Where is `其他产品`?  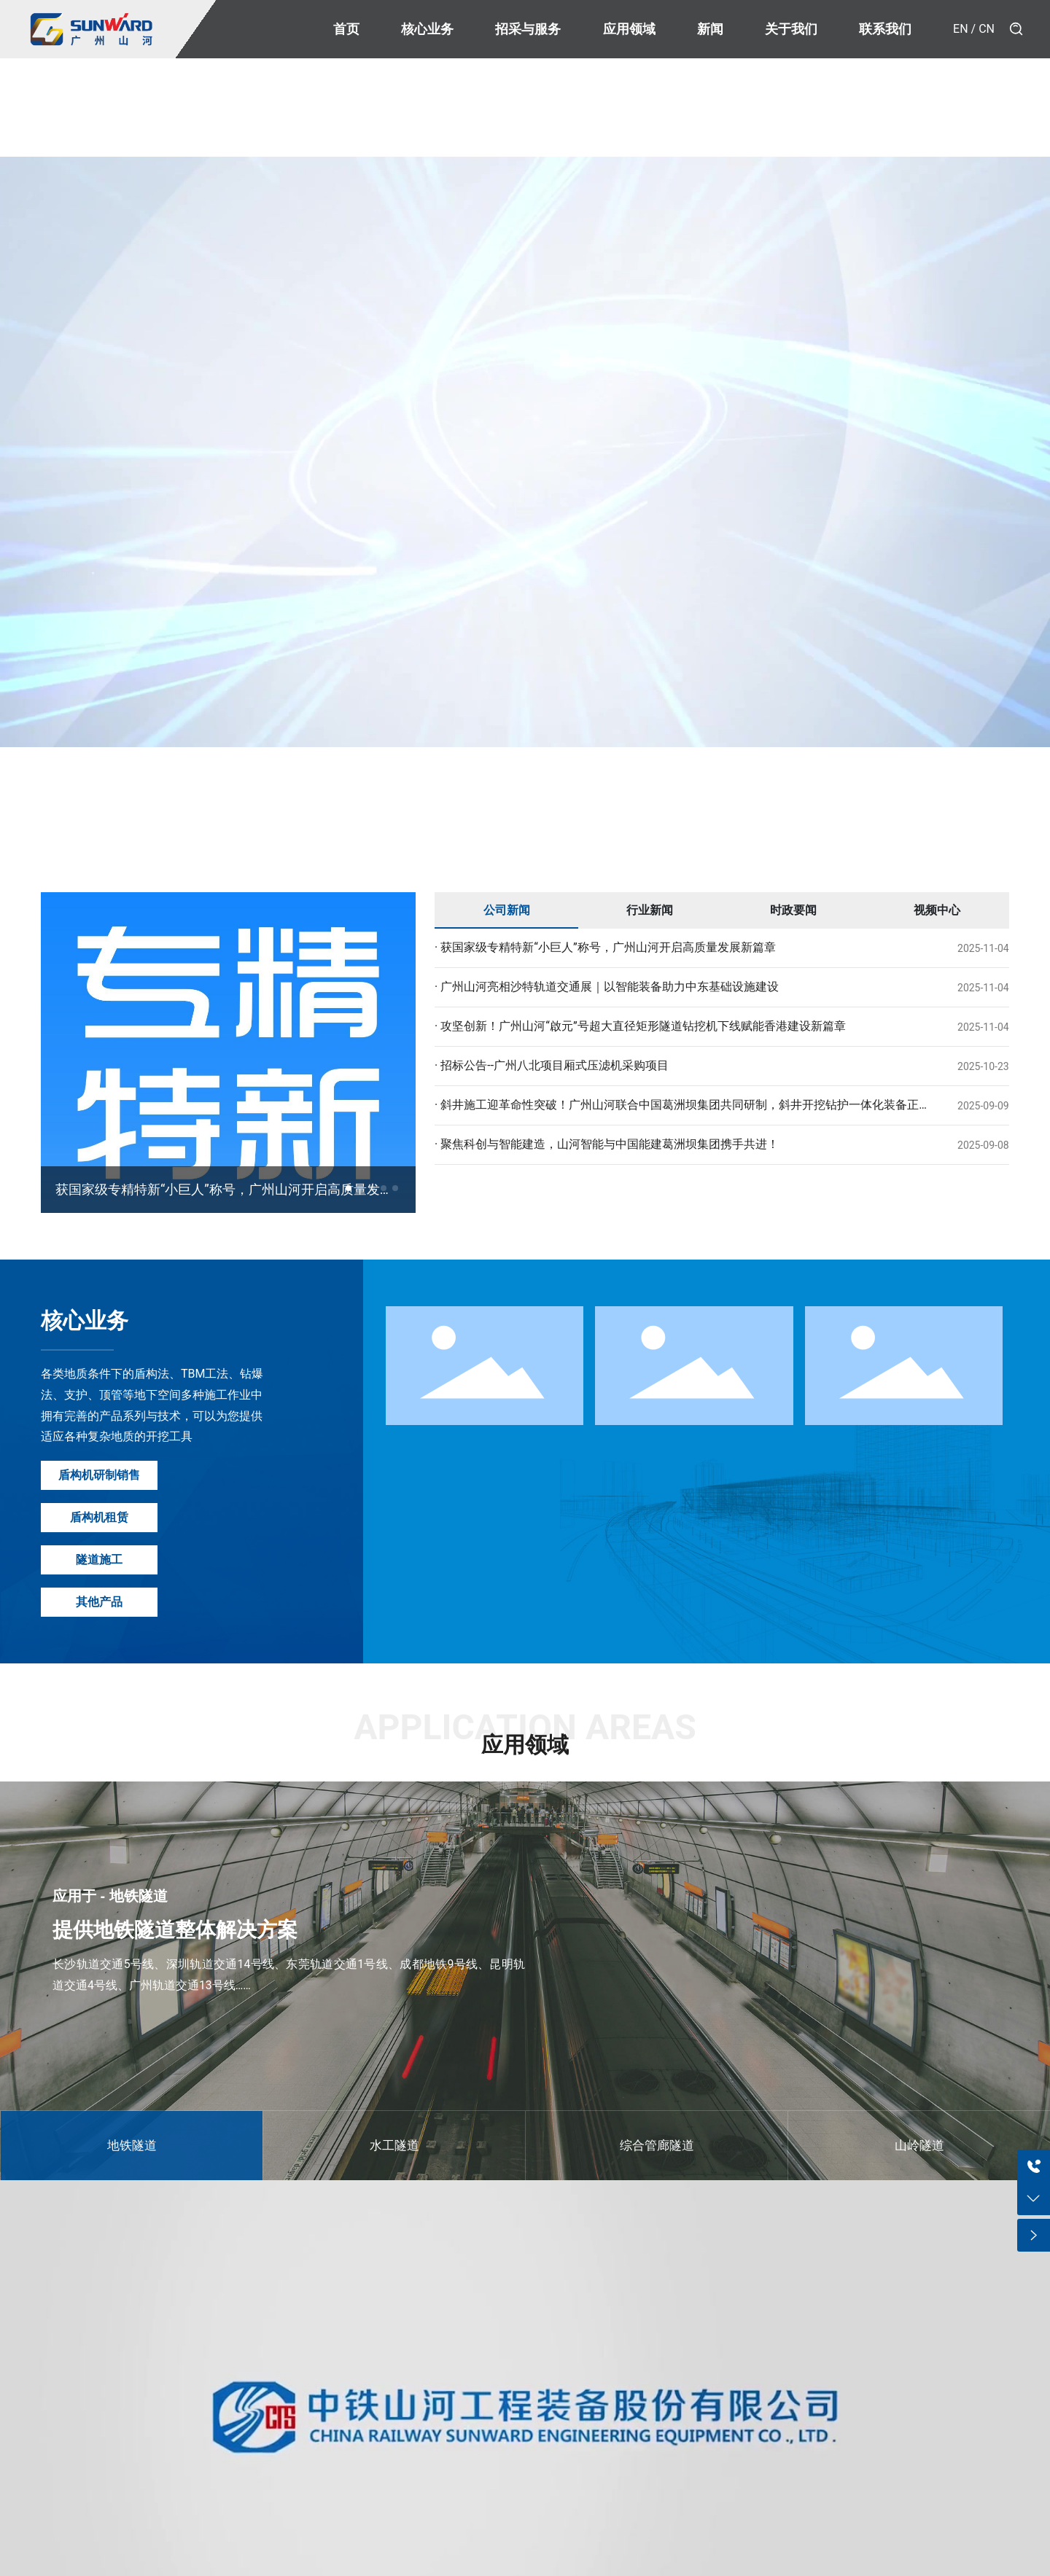
其他产品 is located at coordinates (99, 1602).